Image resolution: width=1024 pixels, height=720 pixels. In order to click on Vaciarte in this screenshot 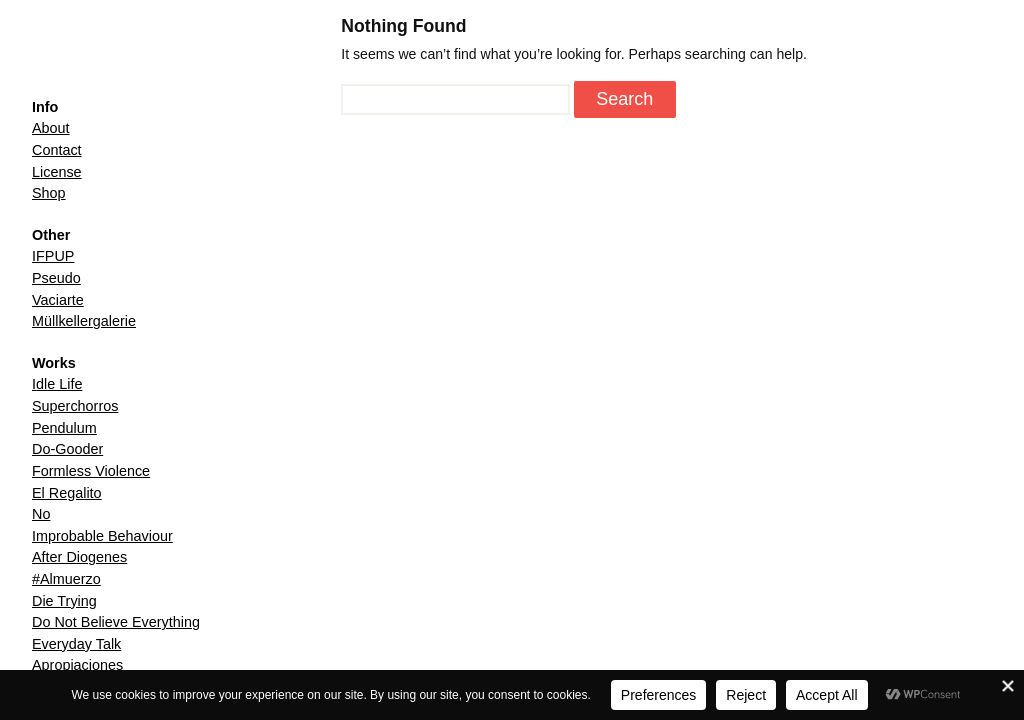, I will do `click(58, 300)`.